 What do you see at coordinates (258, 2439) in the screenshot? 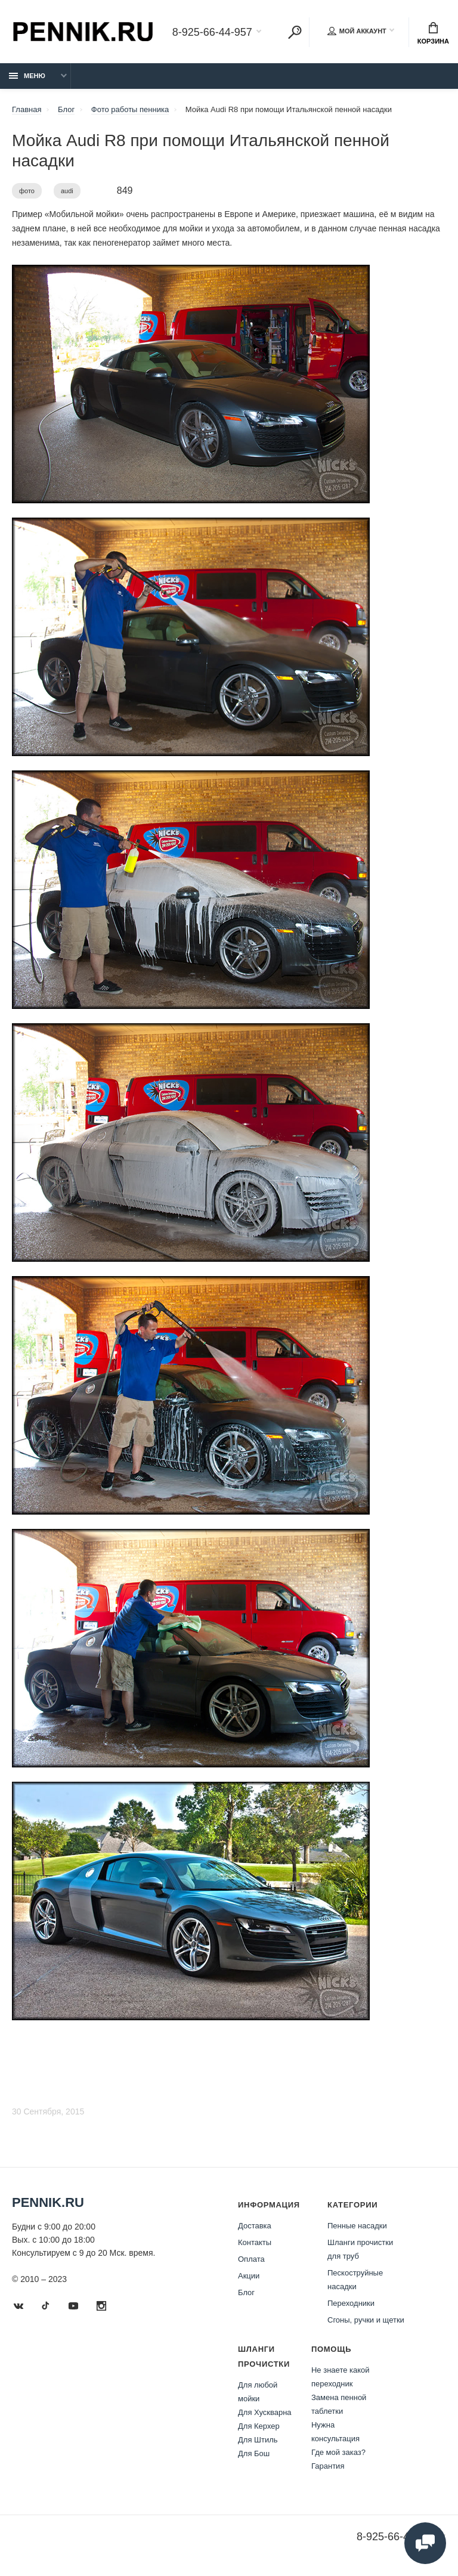
I see `Для Штиль` at bounding box center [258, 2439].